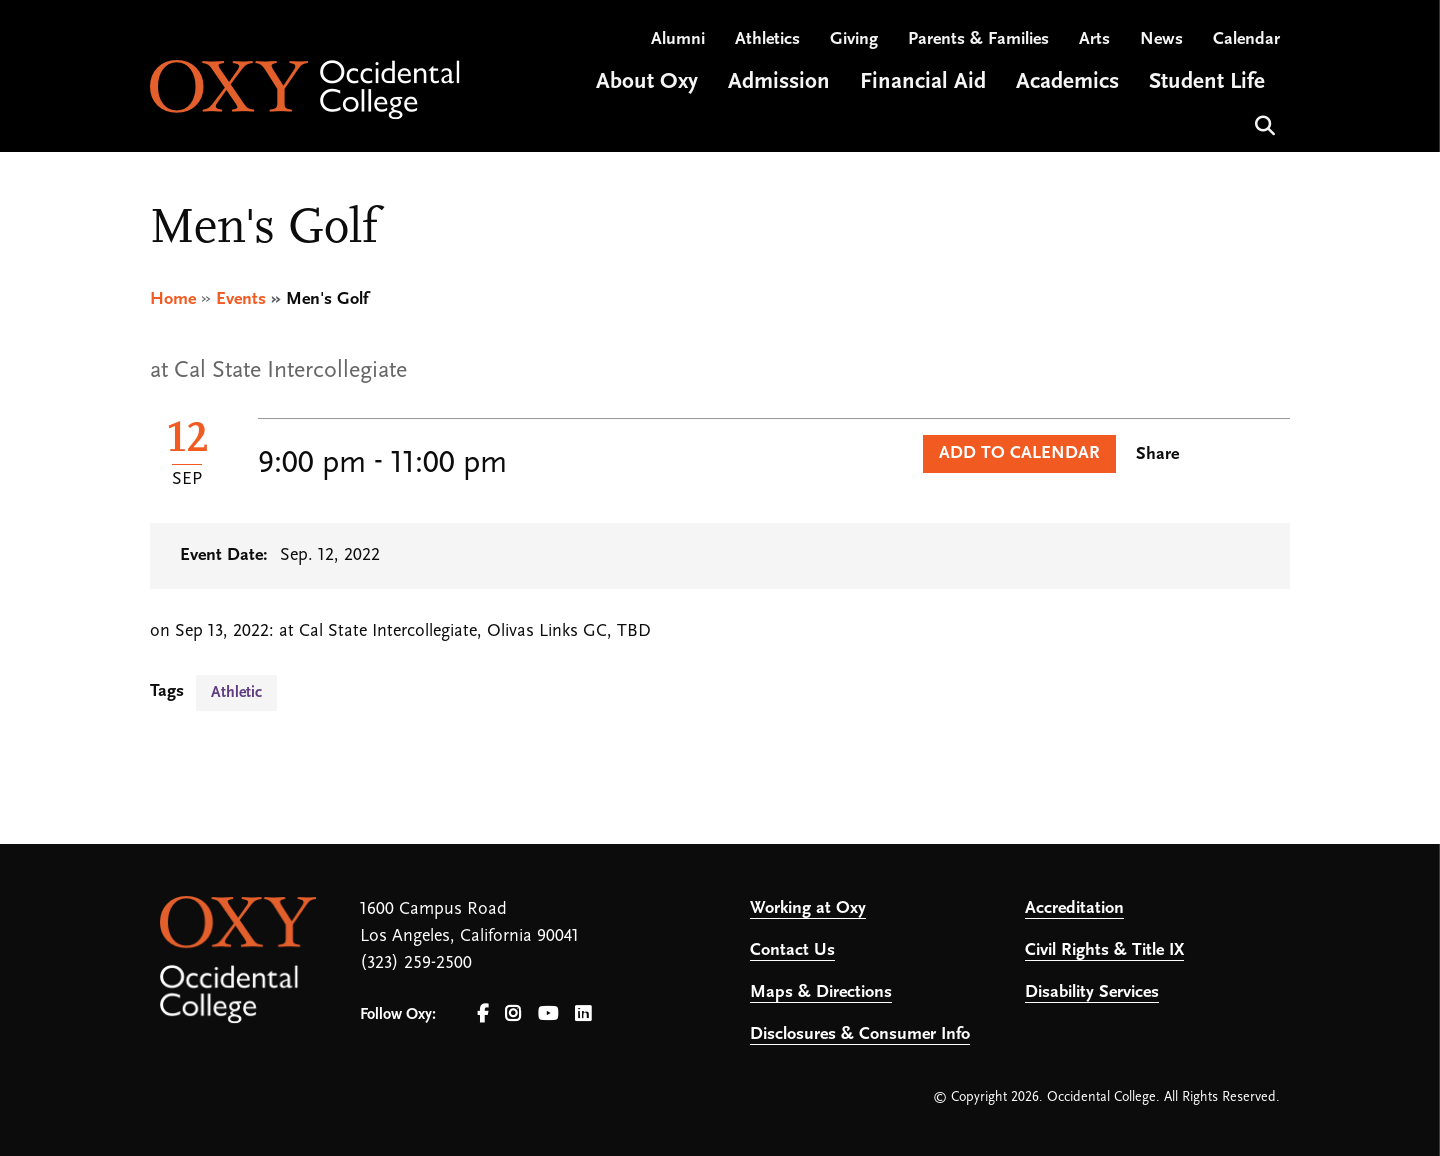 The width and height of the screenshot is (1440, 1156). I want to click on Giving, so click(854, 40).